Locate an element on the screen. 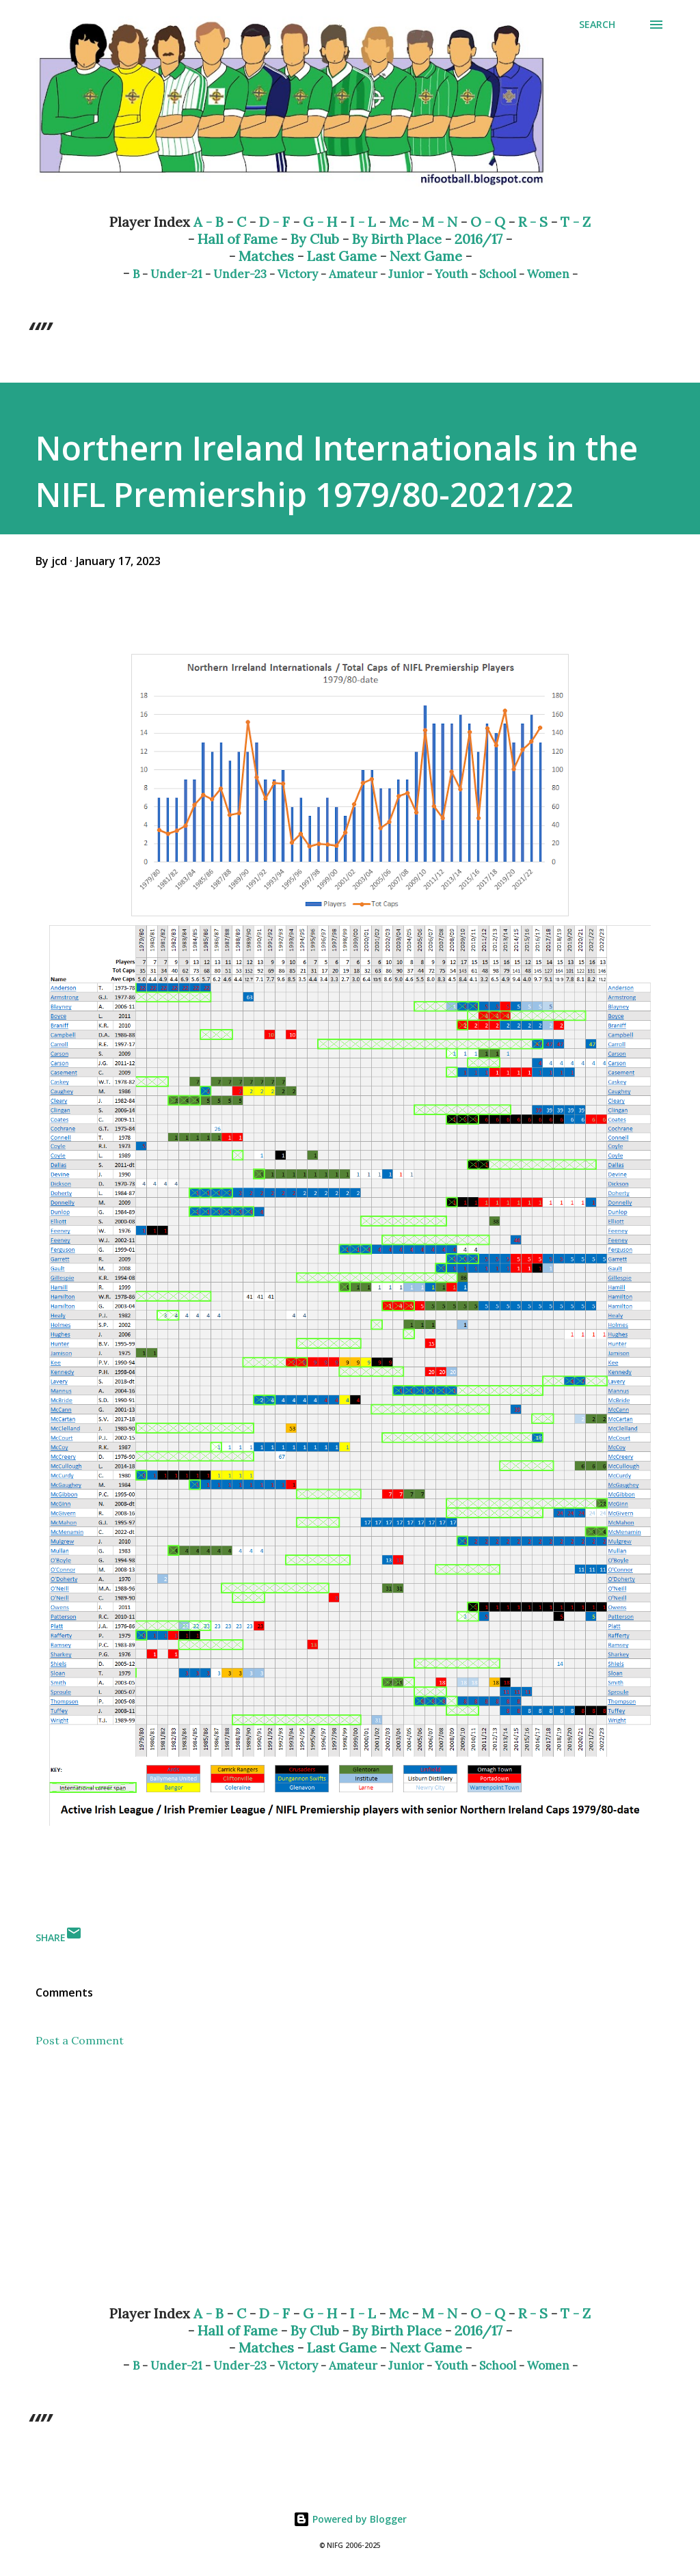 The width and height of the screenshot is (700, 2576). G - H is located at coordinates (320, 221).